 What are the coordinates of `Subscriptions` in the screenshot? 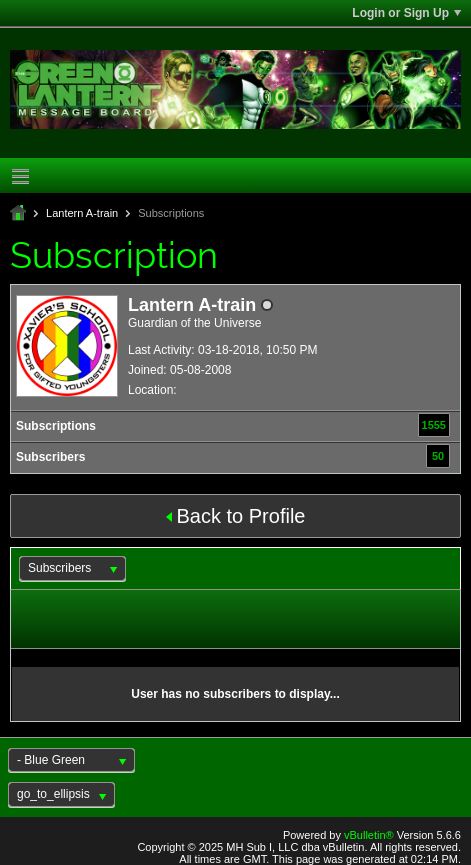 It's located at (56, 426).